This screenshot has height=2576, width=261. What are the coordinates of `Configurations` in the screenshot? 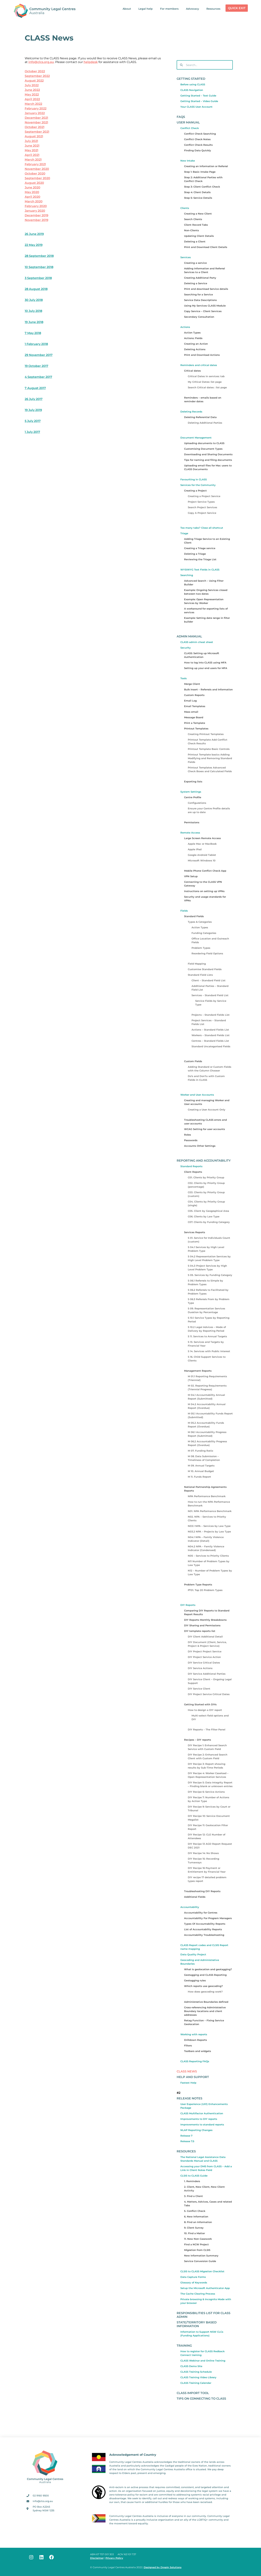 It's located at (197, 802).